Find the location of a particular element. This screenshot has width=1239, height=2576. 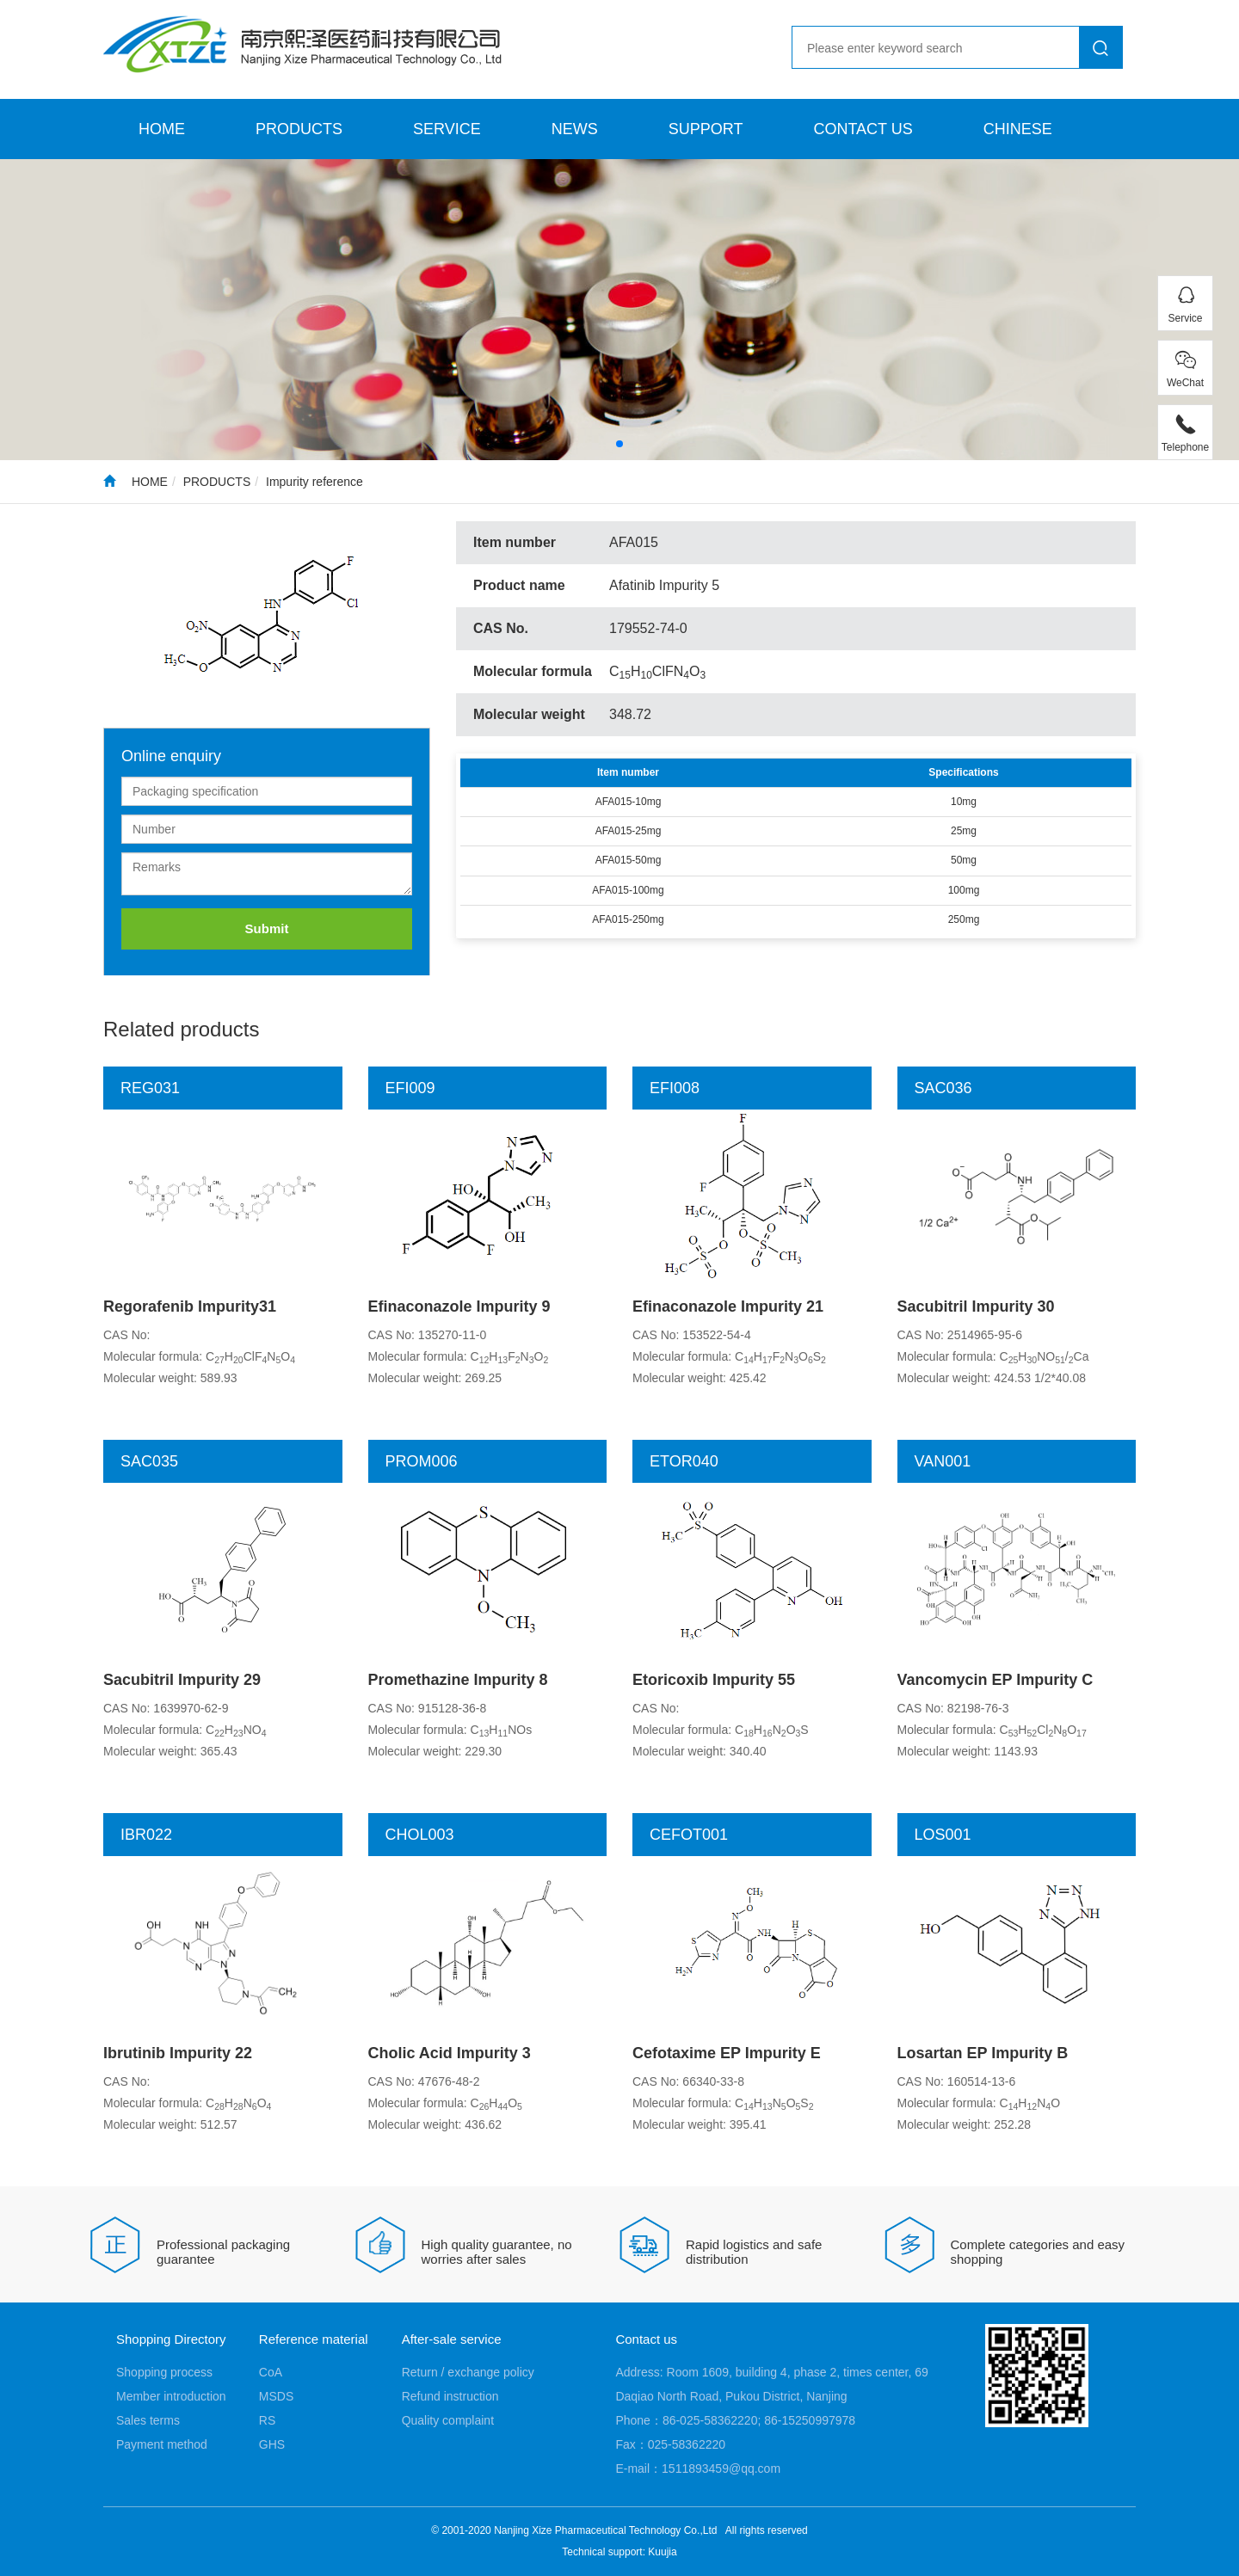

SERVICE is located at coordinates (447, 129).